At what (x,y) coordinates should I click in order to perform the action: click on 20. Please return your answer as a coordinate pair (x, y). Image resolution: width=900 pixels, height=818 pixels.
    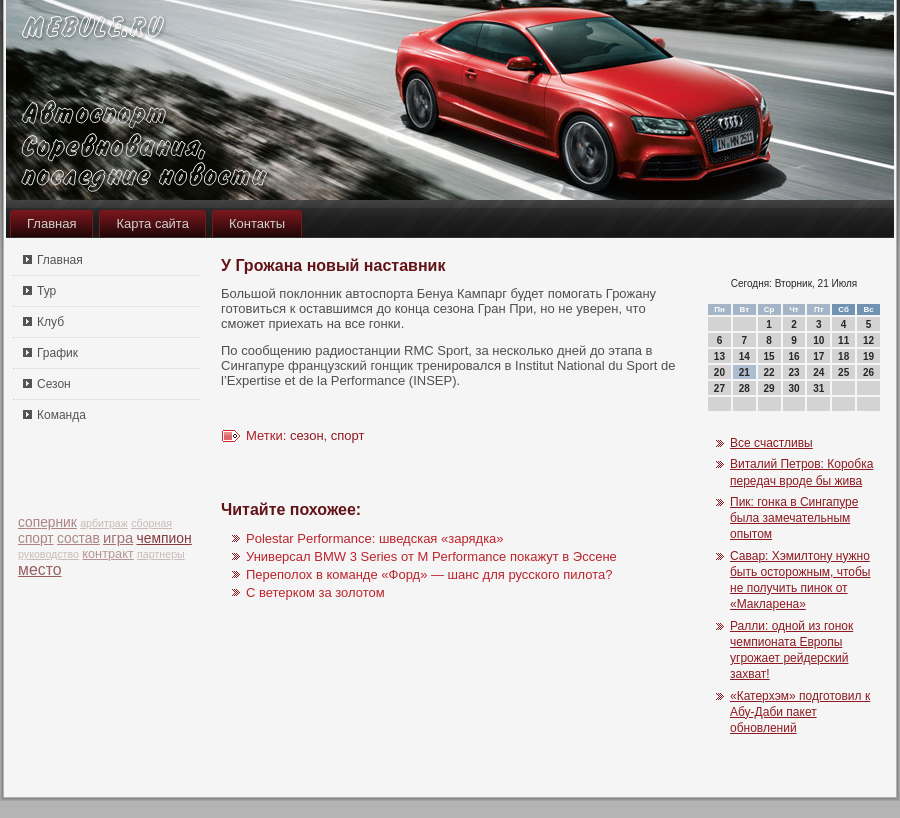
    Looking at the image, I should click on (719, 372).